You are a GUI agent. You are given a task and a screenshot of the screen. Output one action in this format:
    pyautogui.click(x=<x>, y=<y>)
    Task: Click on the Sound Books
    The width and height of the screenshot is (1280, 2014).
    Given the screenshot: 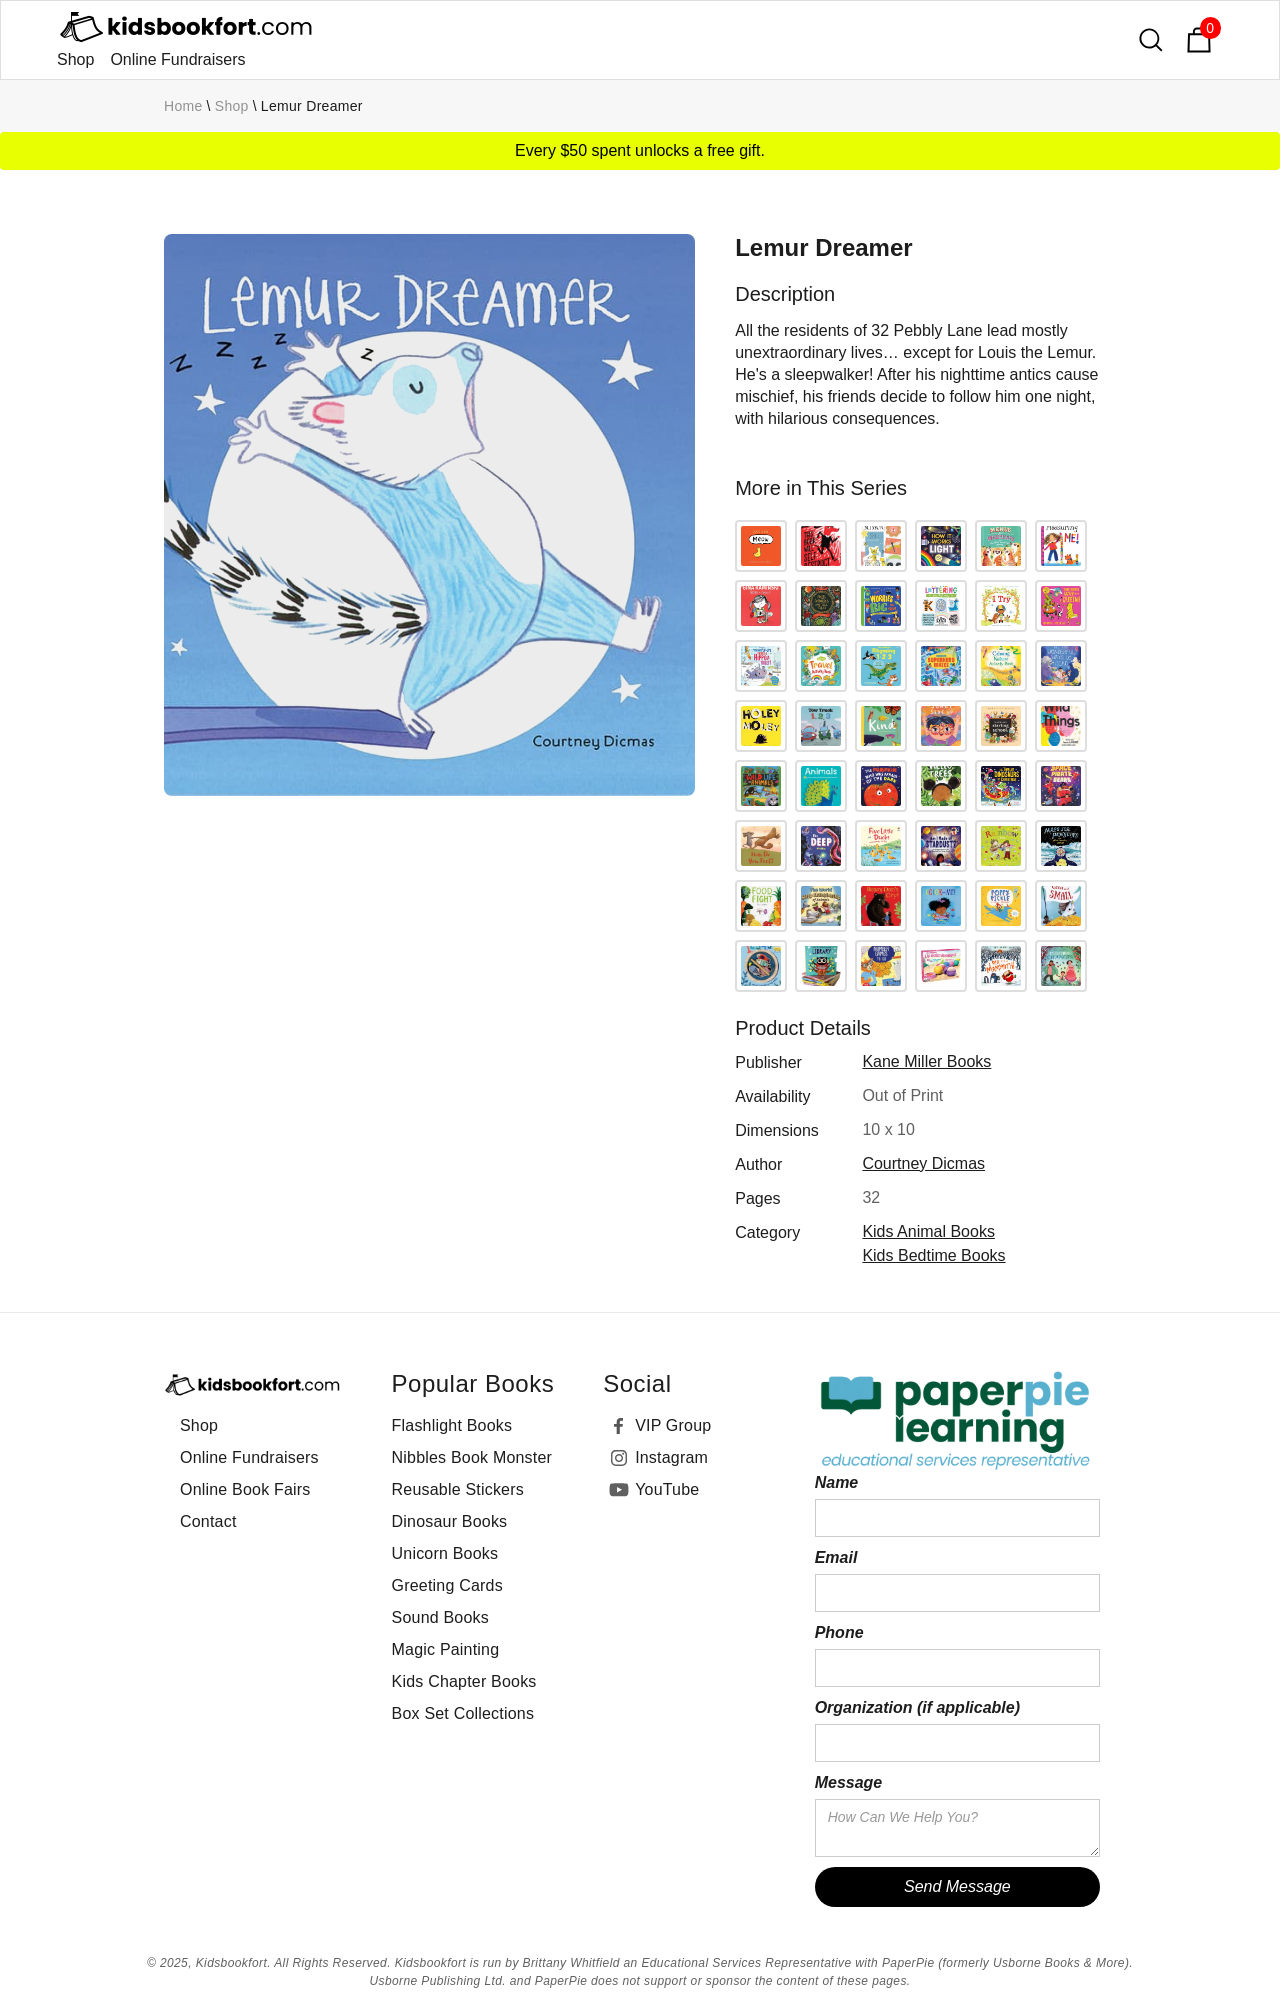 What is the action you would take?
    pyautogui.click(x=440, y=1617)
    